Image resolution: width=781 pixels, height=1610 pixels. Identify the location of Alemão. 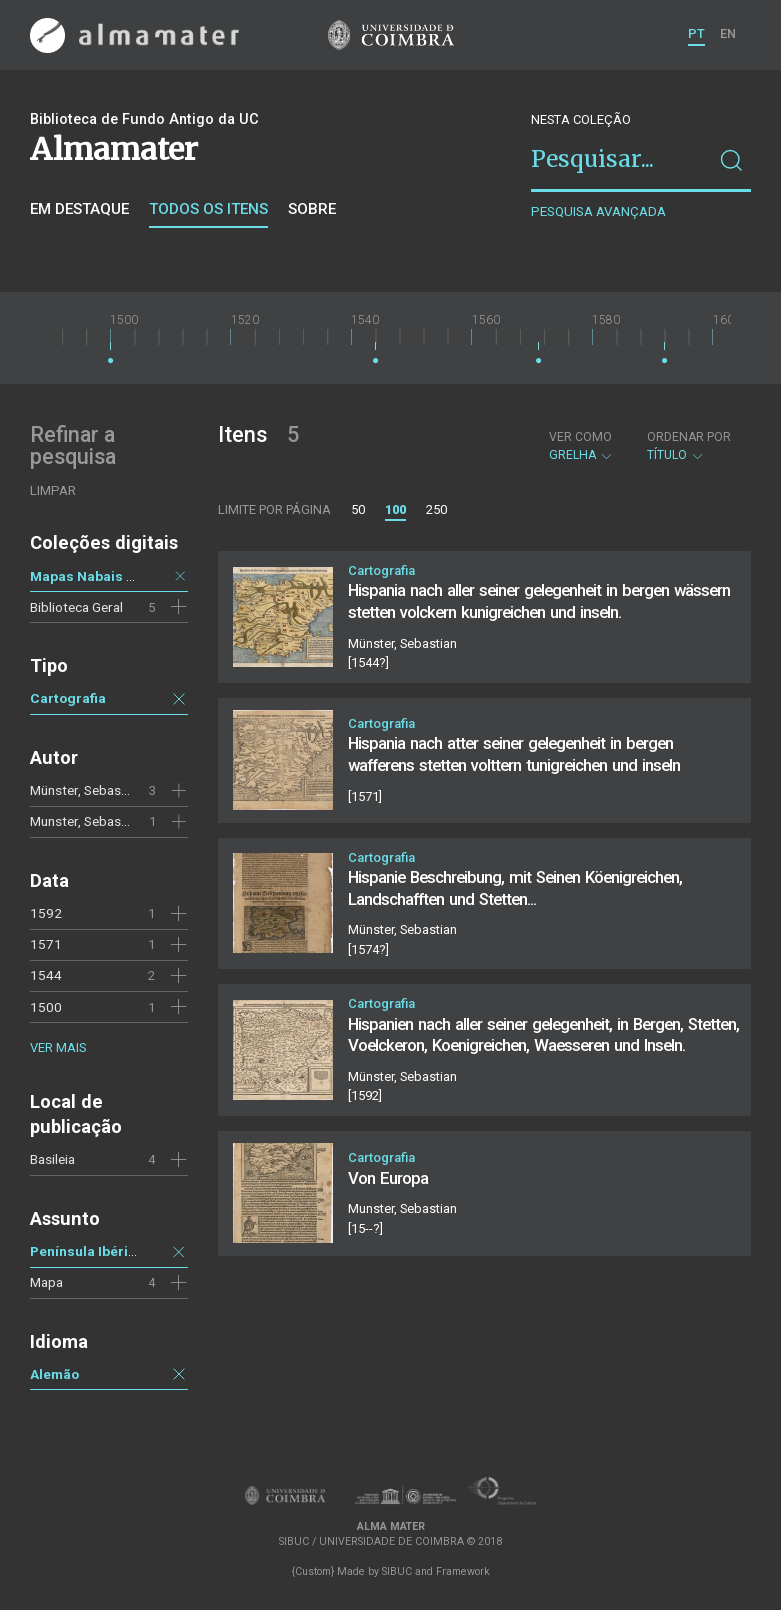
(54, 1374).